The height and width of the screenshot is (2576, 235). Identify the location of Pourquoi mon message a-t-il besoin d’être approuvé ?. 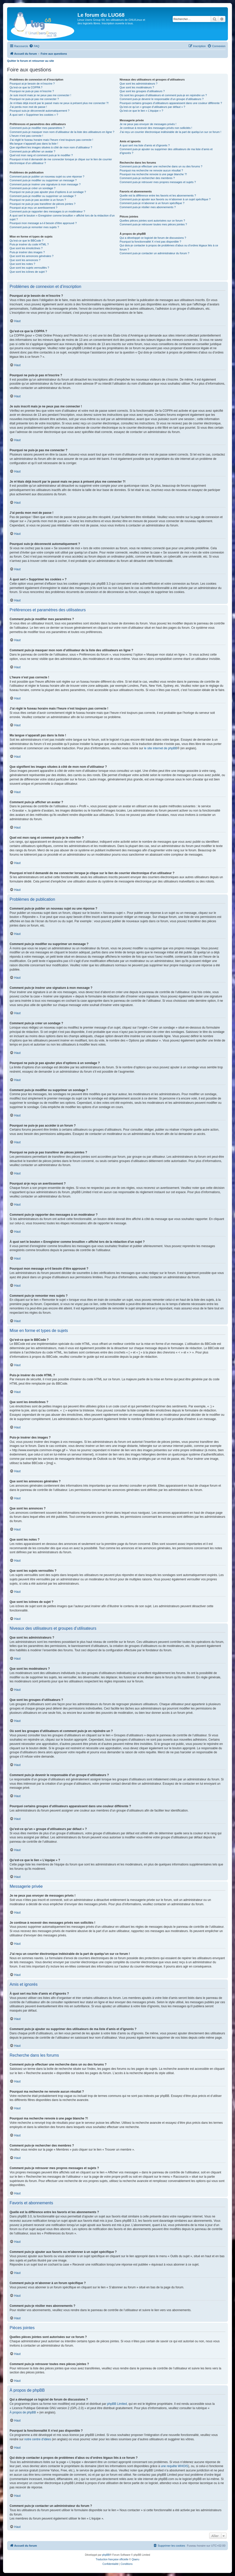
(43, 223).